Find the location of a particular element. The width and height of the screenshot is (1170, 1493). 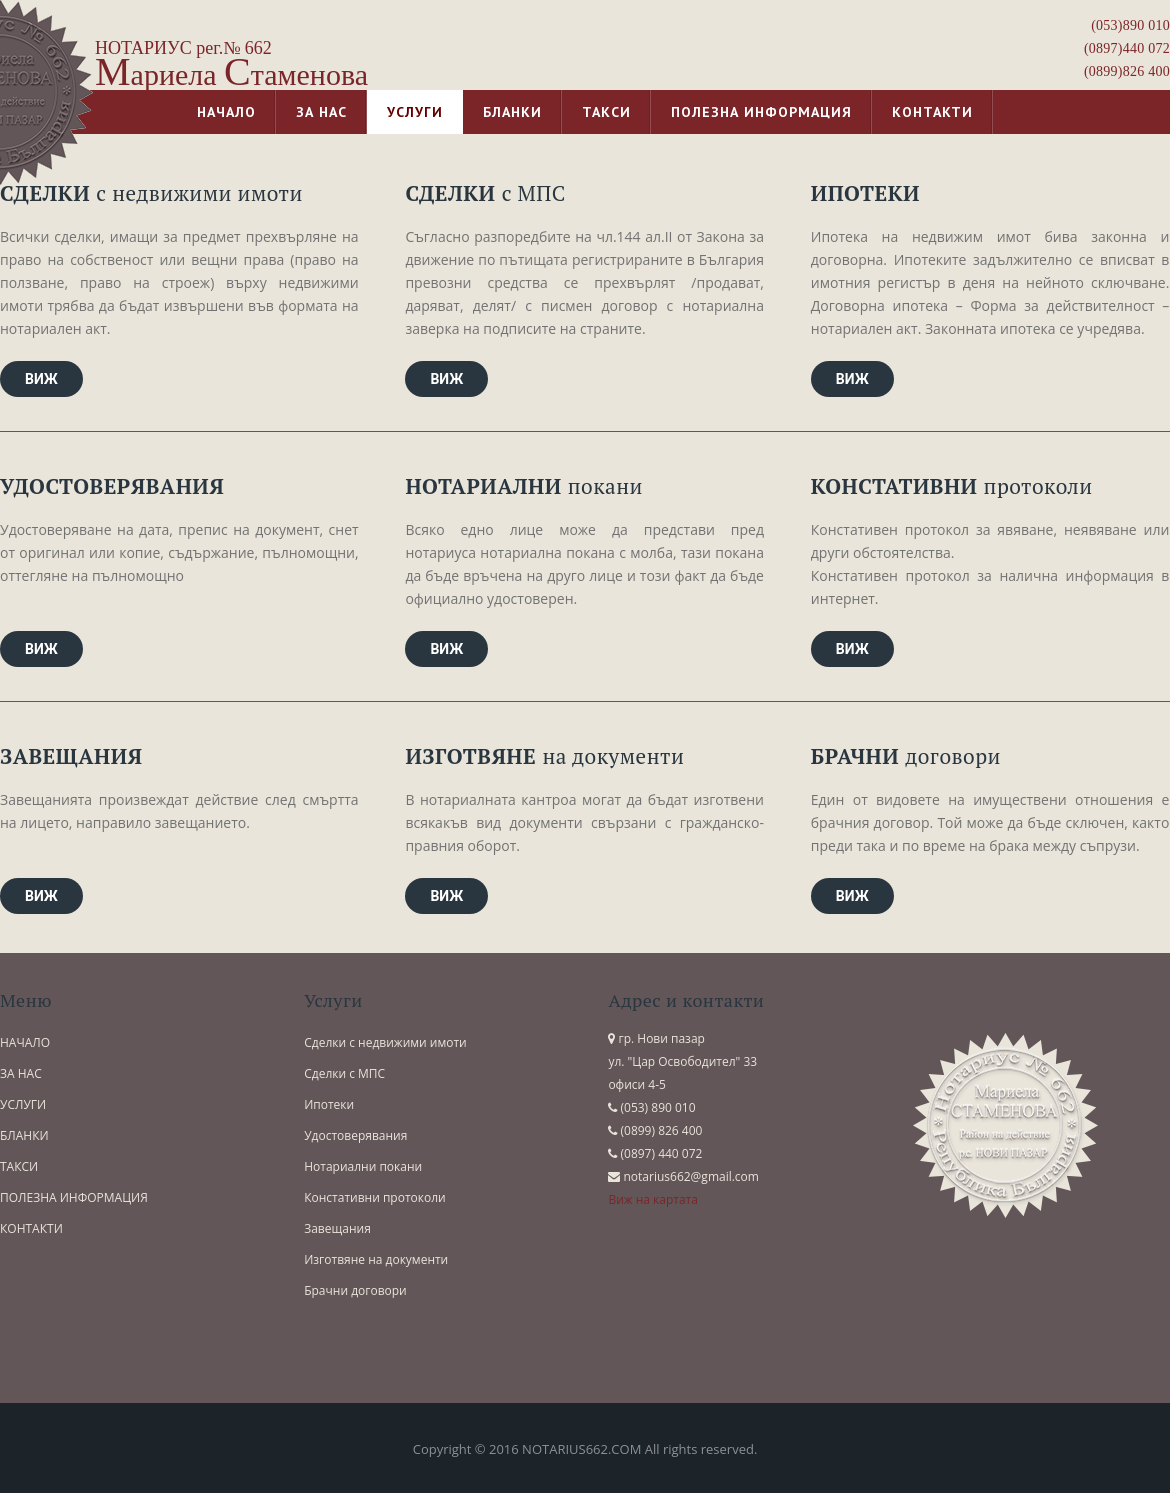

Нотариални покани is located at coordinates (363, 1166).